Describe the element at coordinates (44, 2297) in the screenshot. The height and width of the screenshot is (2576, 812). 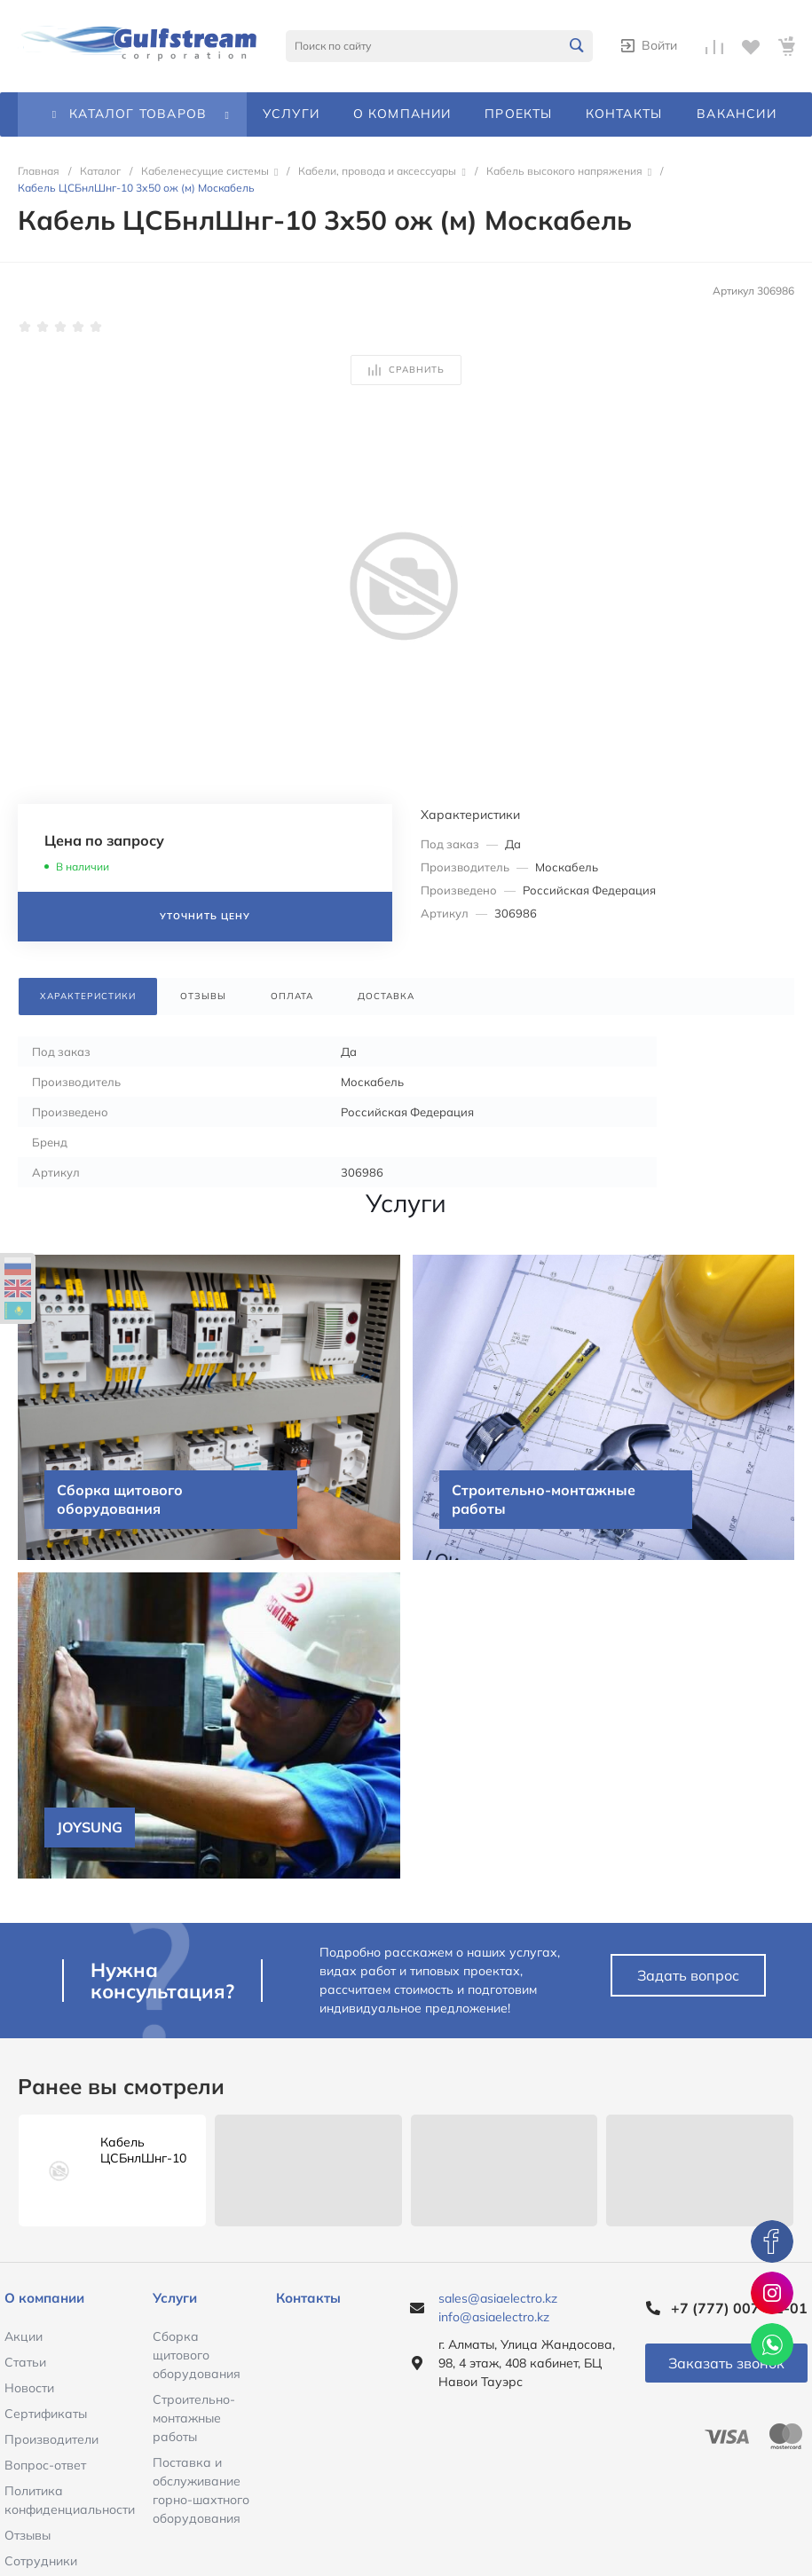
I see `О компании` at that location.